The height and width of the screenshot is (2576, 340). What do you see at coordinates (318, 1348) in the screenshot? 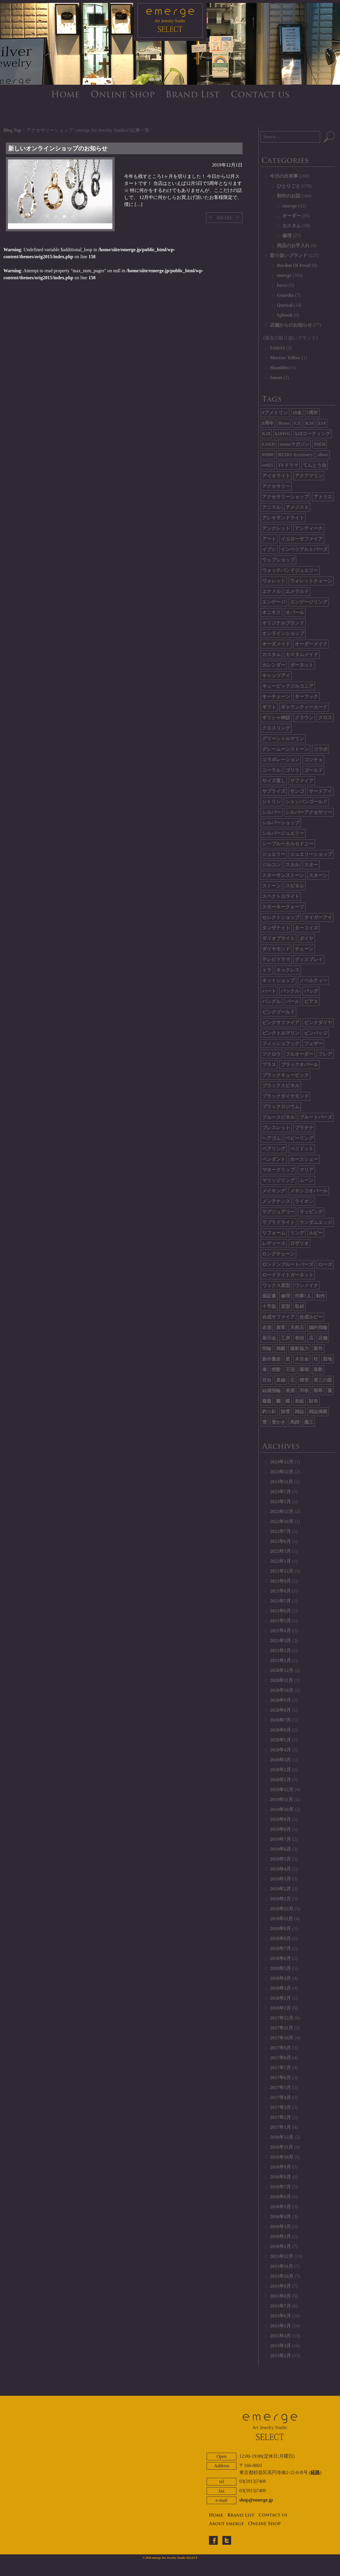
I see `新作` at bounding box center [318, 1348].